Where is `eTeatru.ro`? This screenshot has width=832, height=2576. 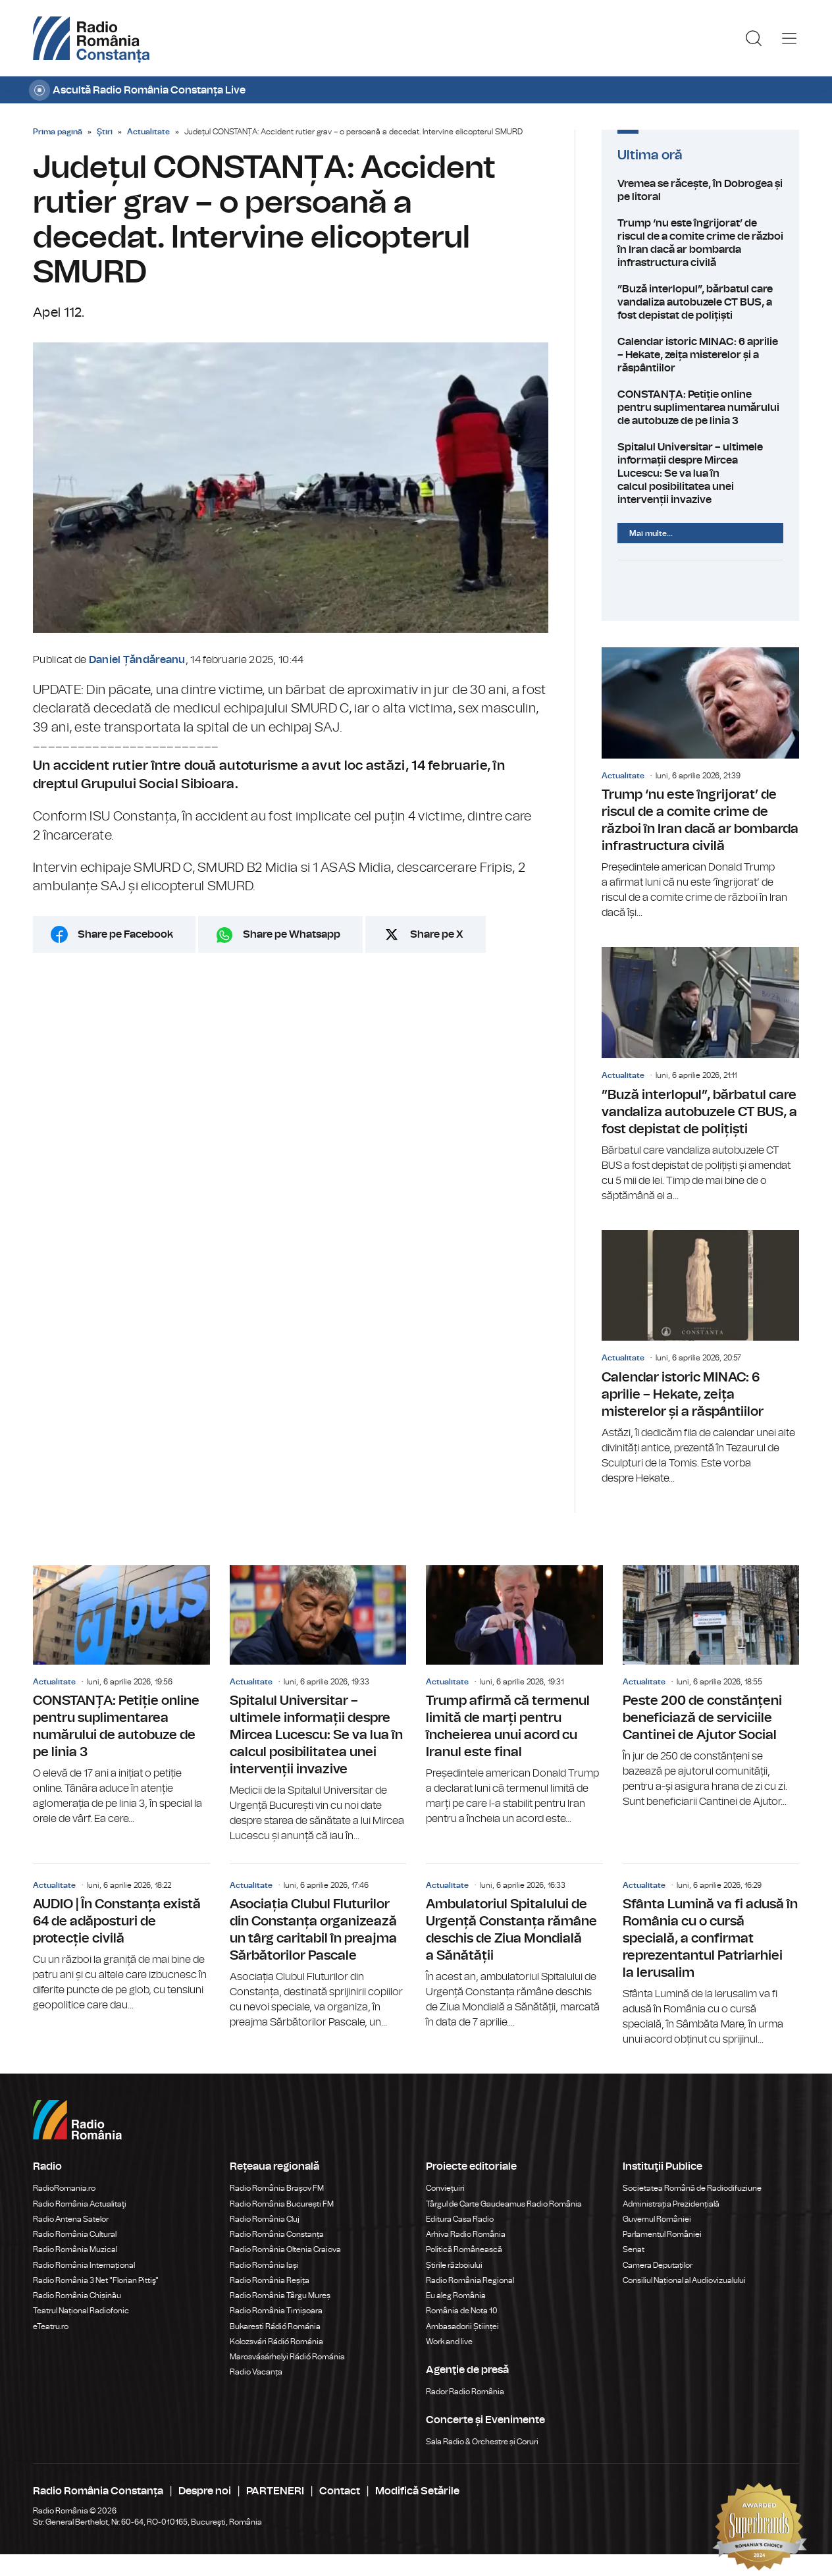
eTeatru.ro is located at coordinates (50, 2326).